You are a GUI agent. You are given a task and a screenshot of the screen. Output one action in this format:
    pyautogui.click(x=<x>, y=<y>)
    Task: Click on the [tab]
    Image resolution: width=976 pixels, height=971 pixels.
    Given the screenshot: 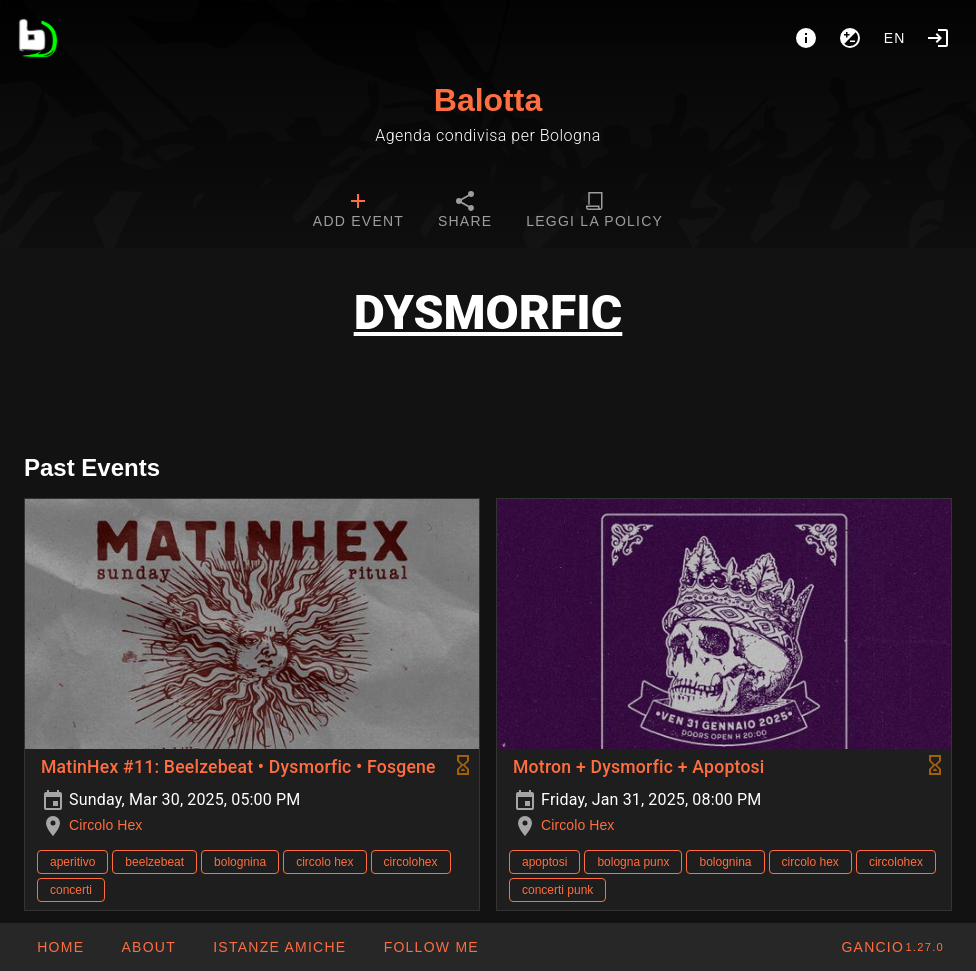 What is the action you would take?
    pyautogui.click(x=358, y=212)
    